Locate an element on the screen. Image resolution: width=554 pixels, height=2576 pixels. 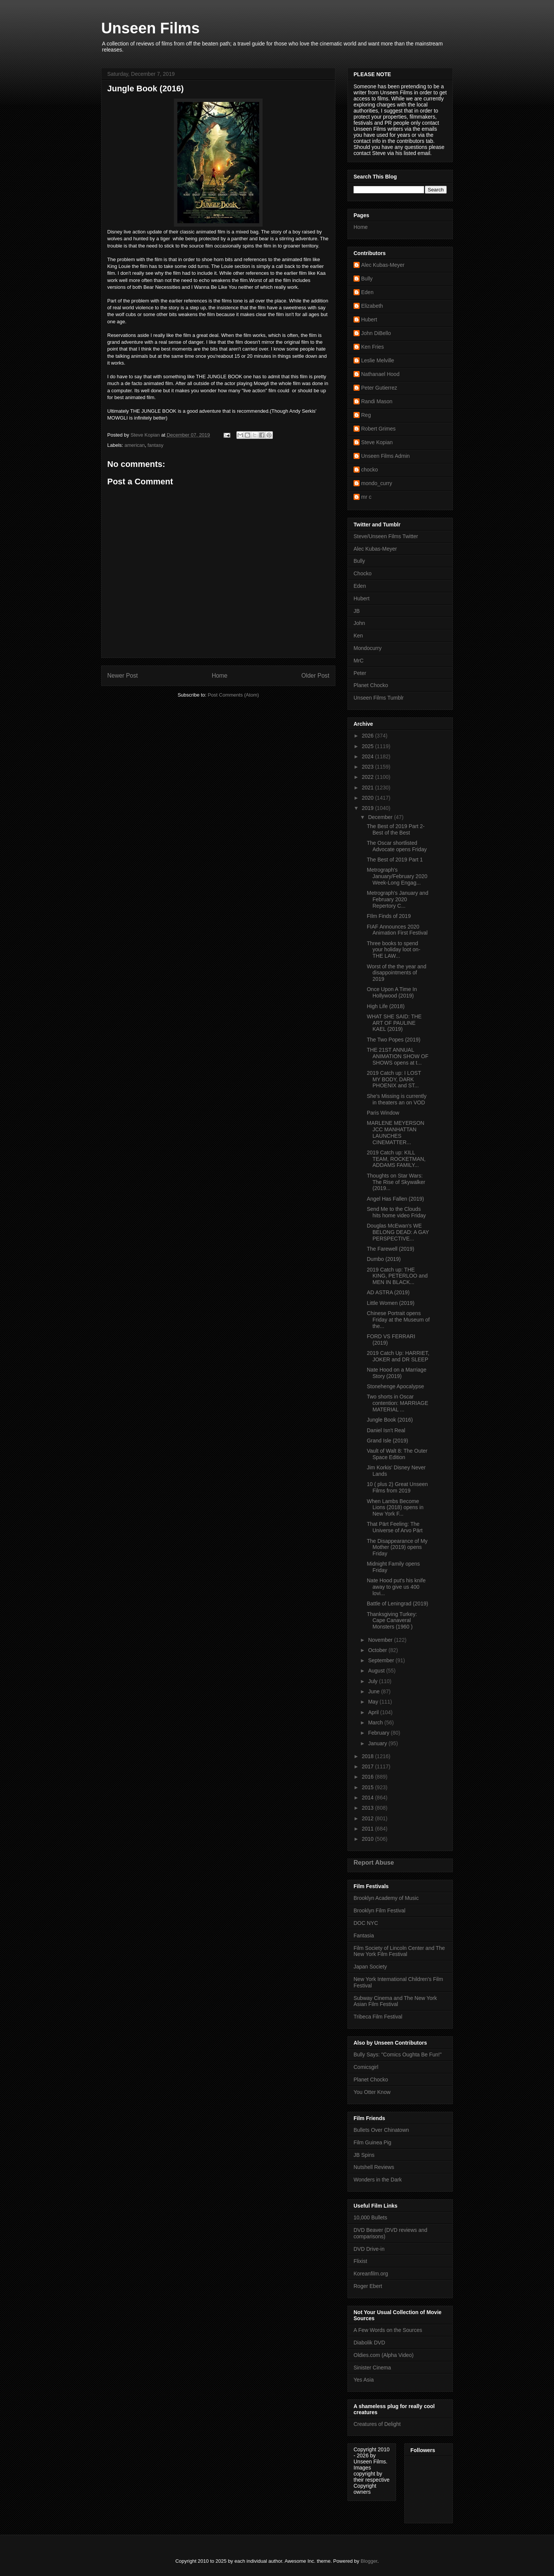
February is located at coordinates (379, 1733).